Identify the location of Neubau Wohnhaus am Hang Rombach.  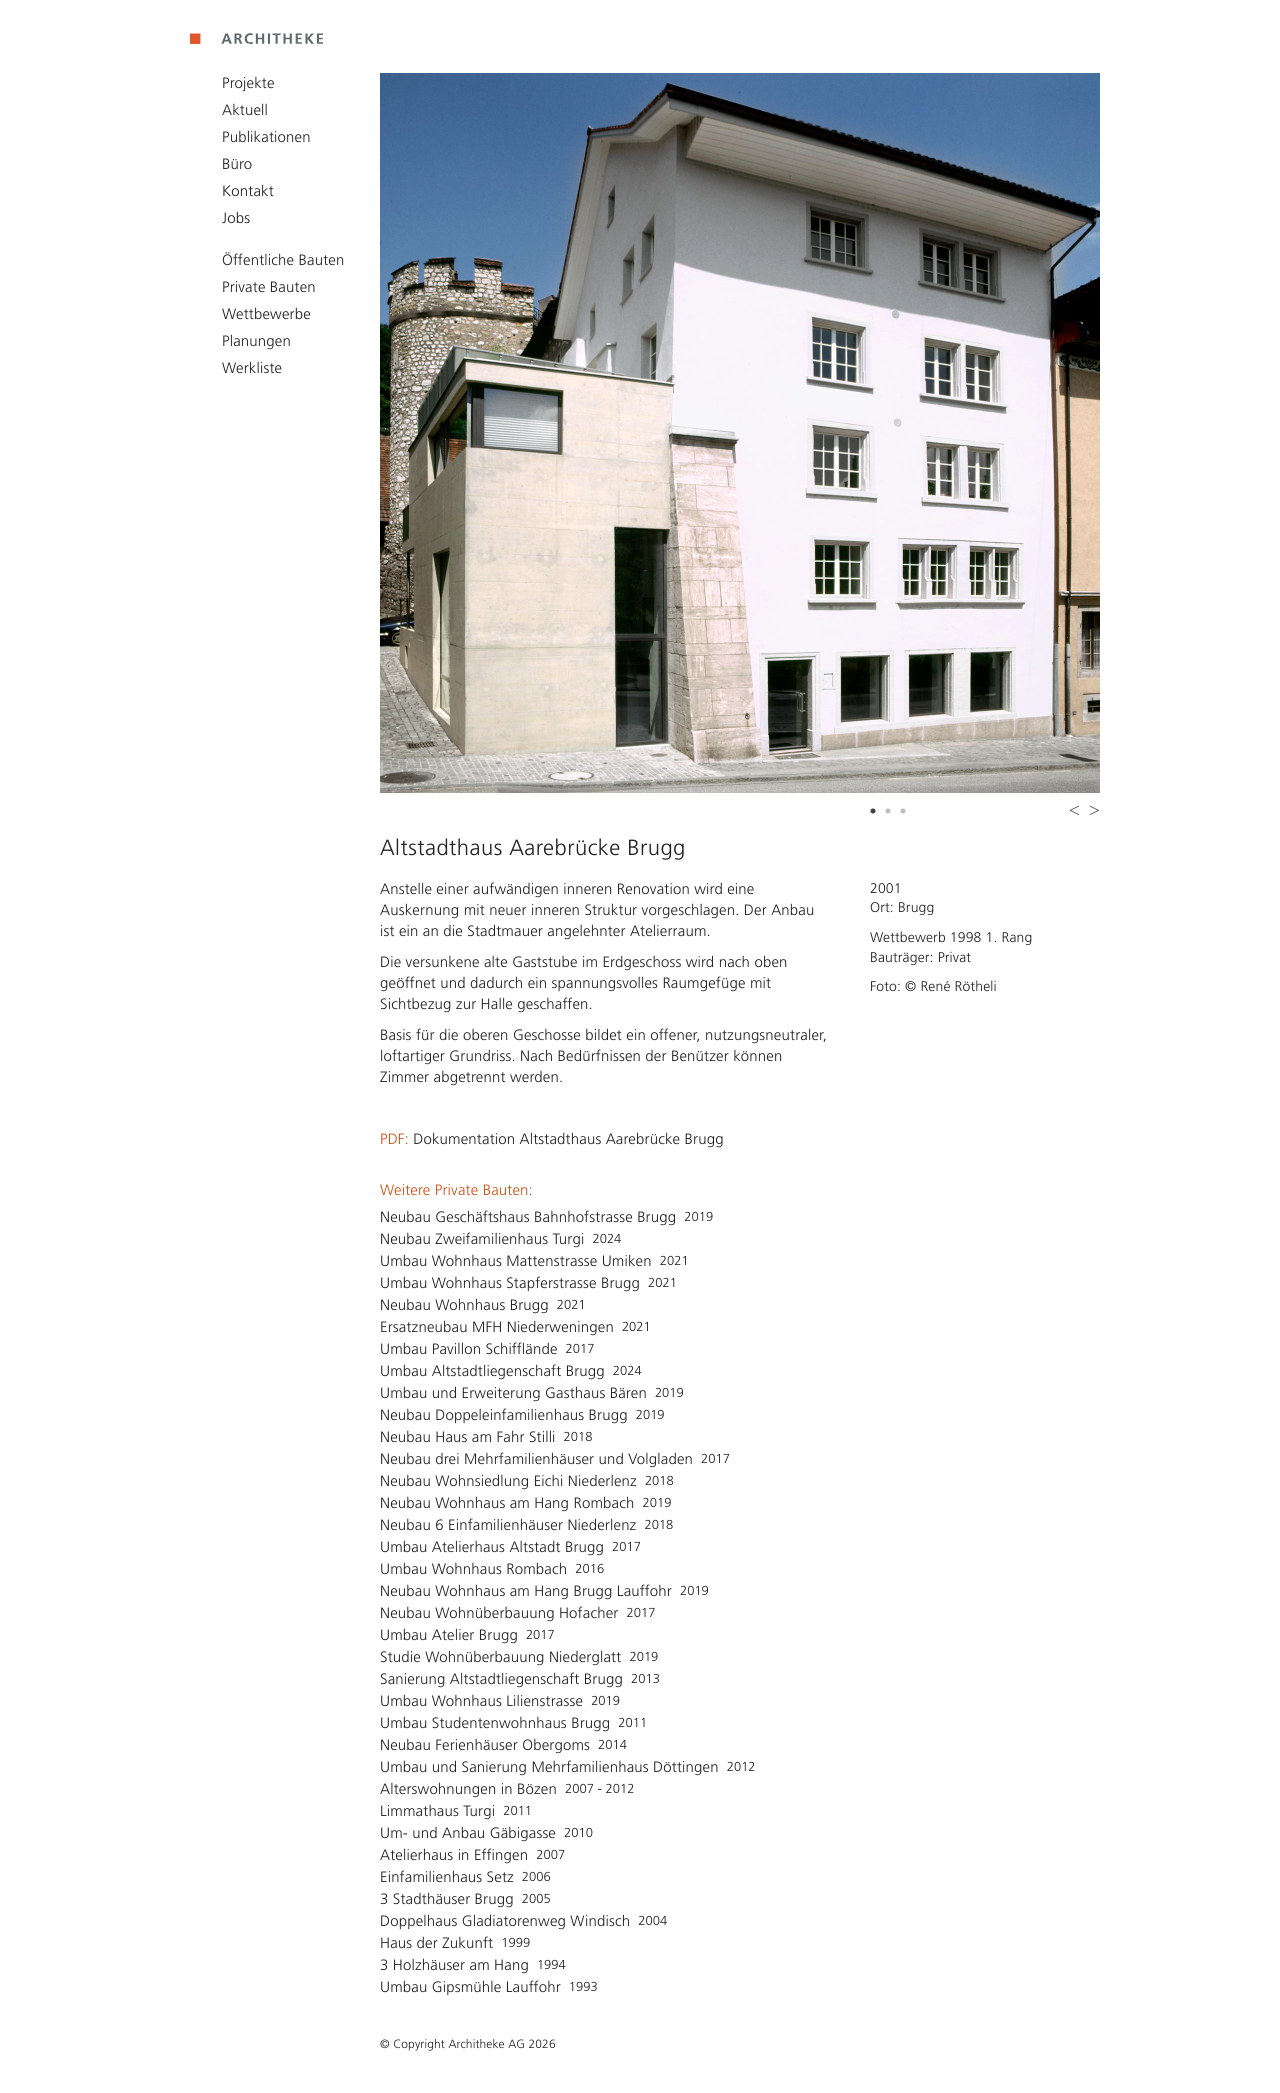
(507, 1503).